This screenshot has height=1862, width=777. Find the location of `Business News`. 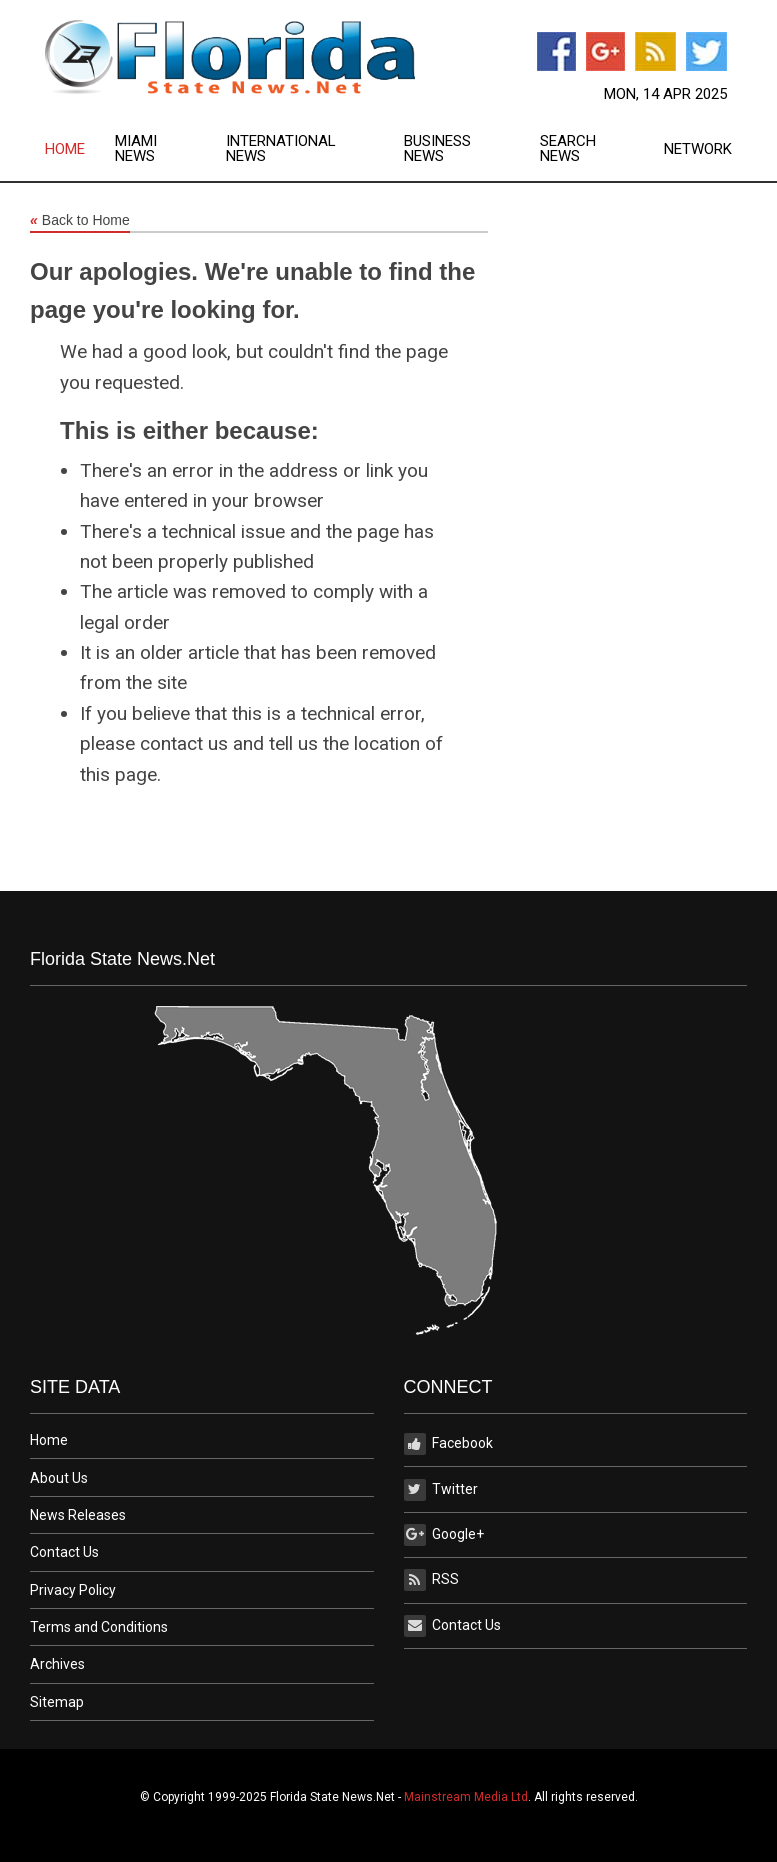

Business News is located at coordinates (437, 149).